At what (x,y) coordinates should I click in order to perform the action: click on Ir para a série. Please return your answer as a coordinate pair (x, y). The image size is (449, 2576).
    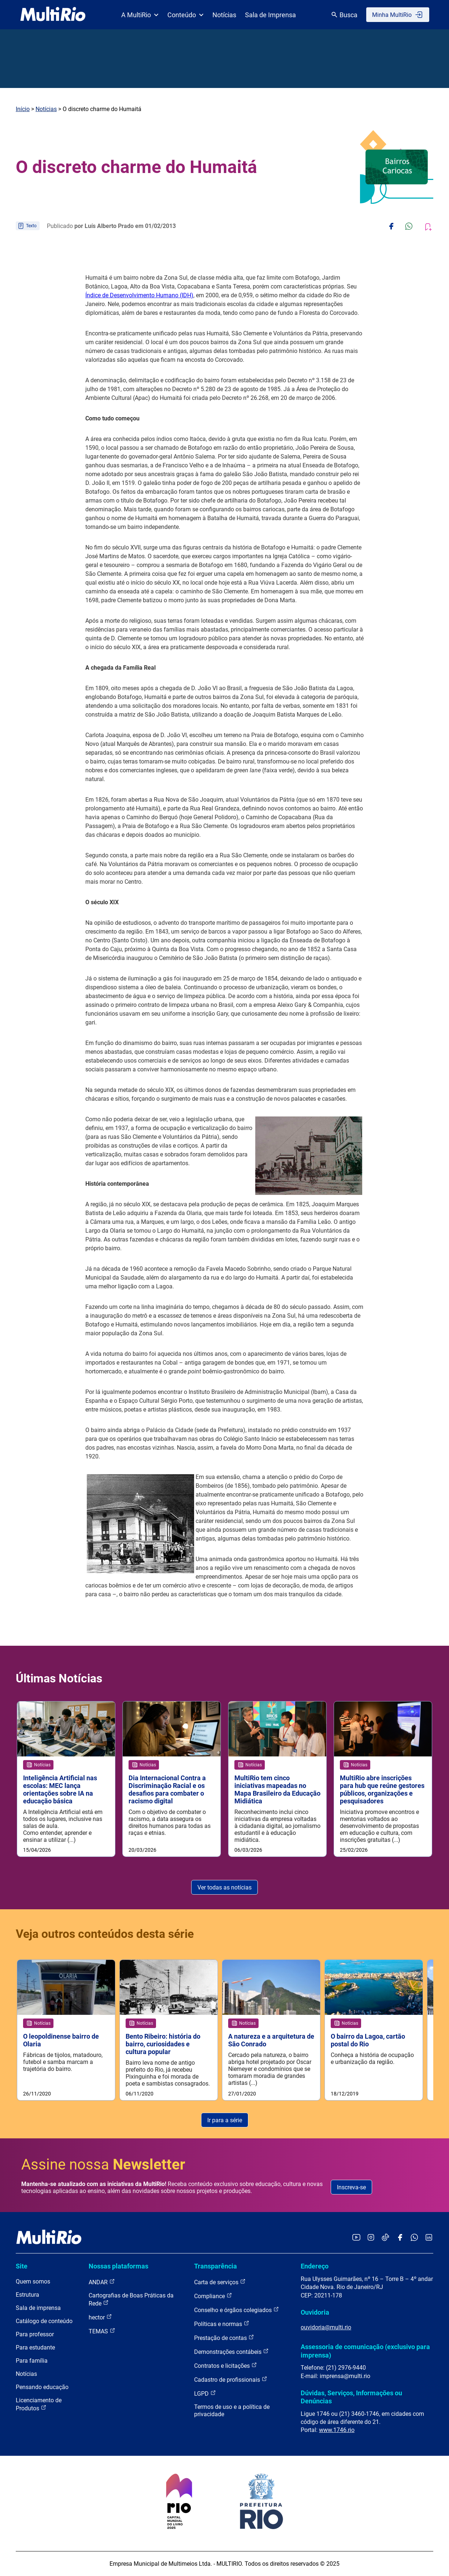
    Looking at the image, I should click on (224, 2120).